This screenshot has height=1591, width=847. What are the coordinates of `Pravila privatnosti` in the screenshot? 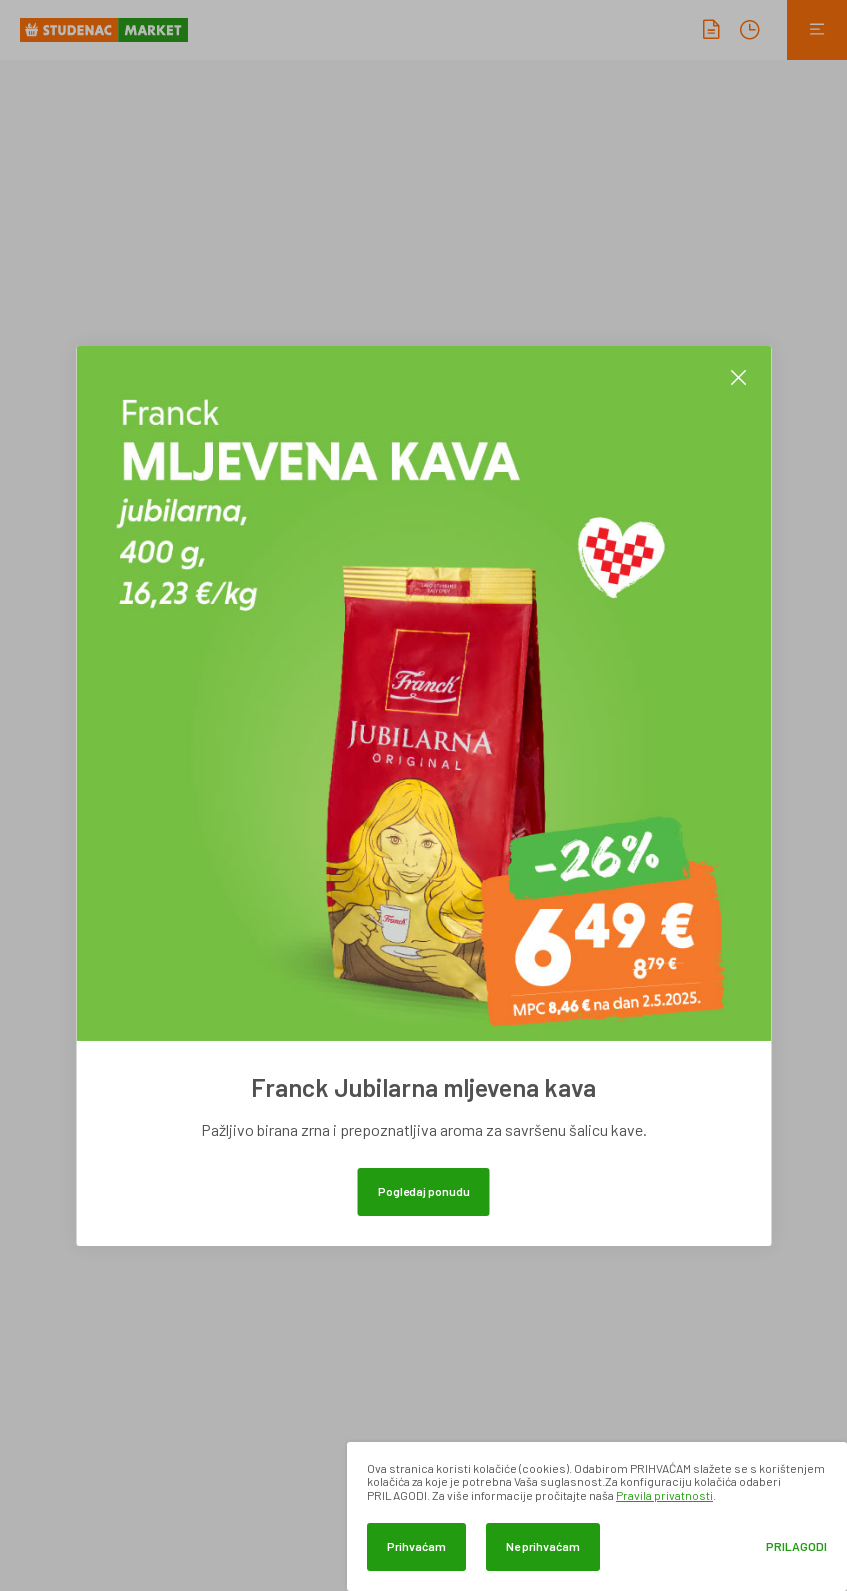 It's located at (664, 1495).